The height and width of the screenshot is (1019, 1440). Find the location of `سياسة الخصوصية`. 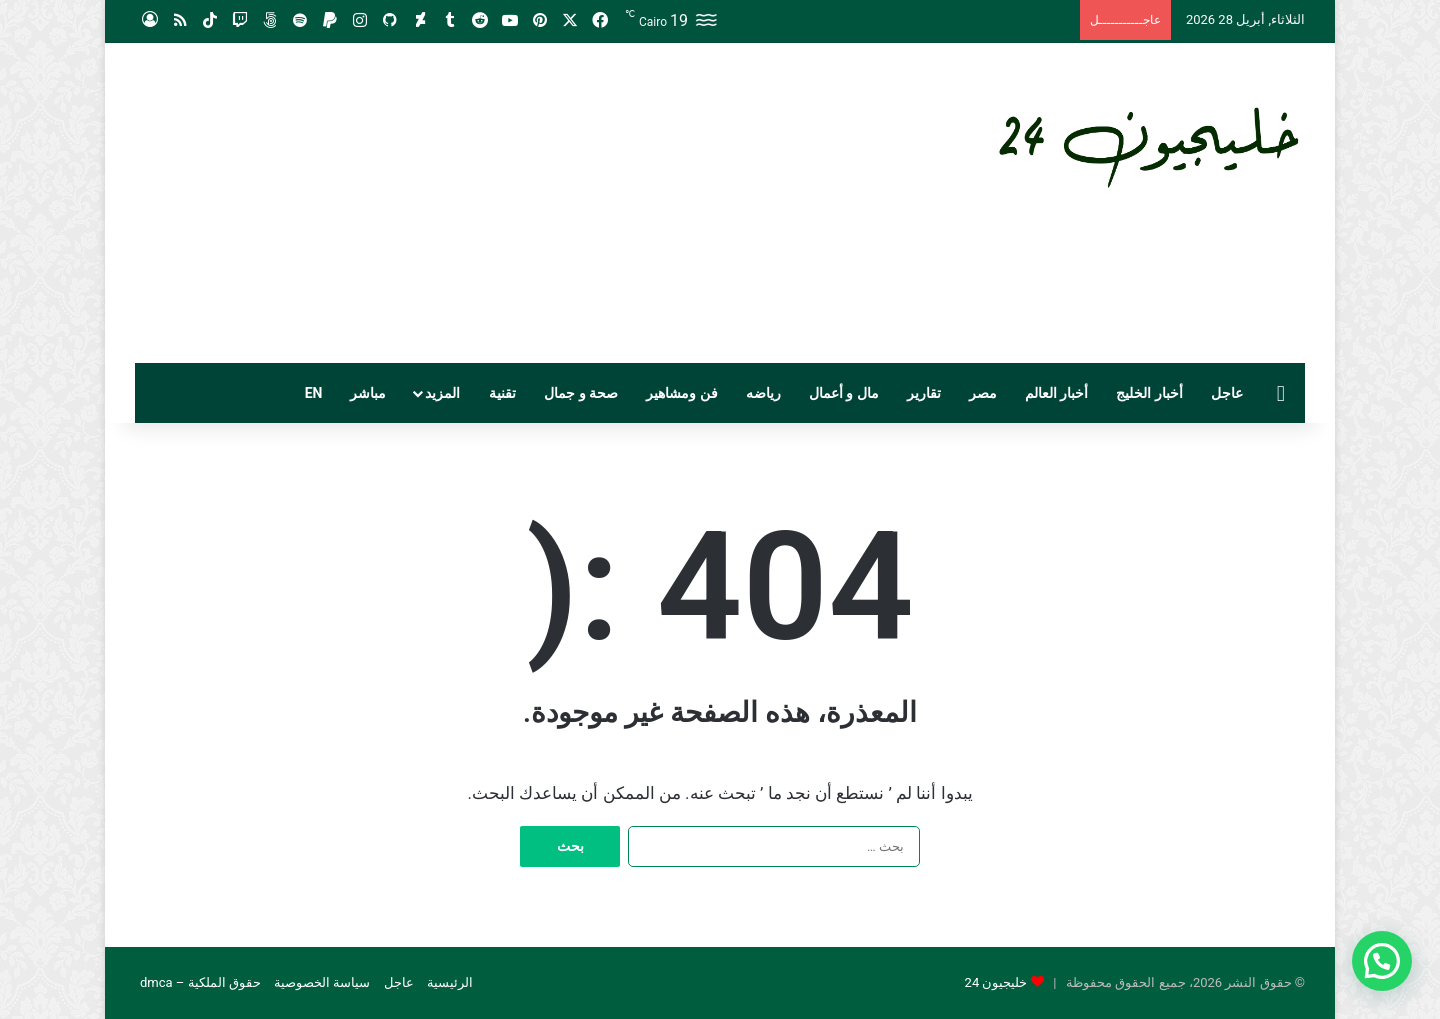

سياسة الخصوصية is located at coordinates (322, 982).